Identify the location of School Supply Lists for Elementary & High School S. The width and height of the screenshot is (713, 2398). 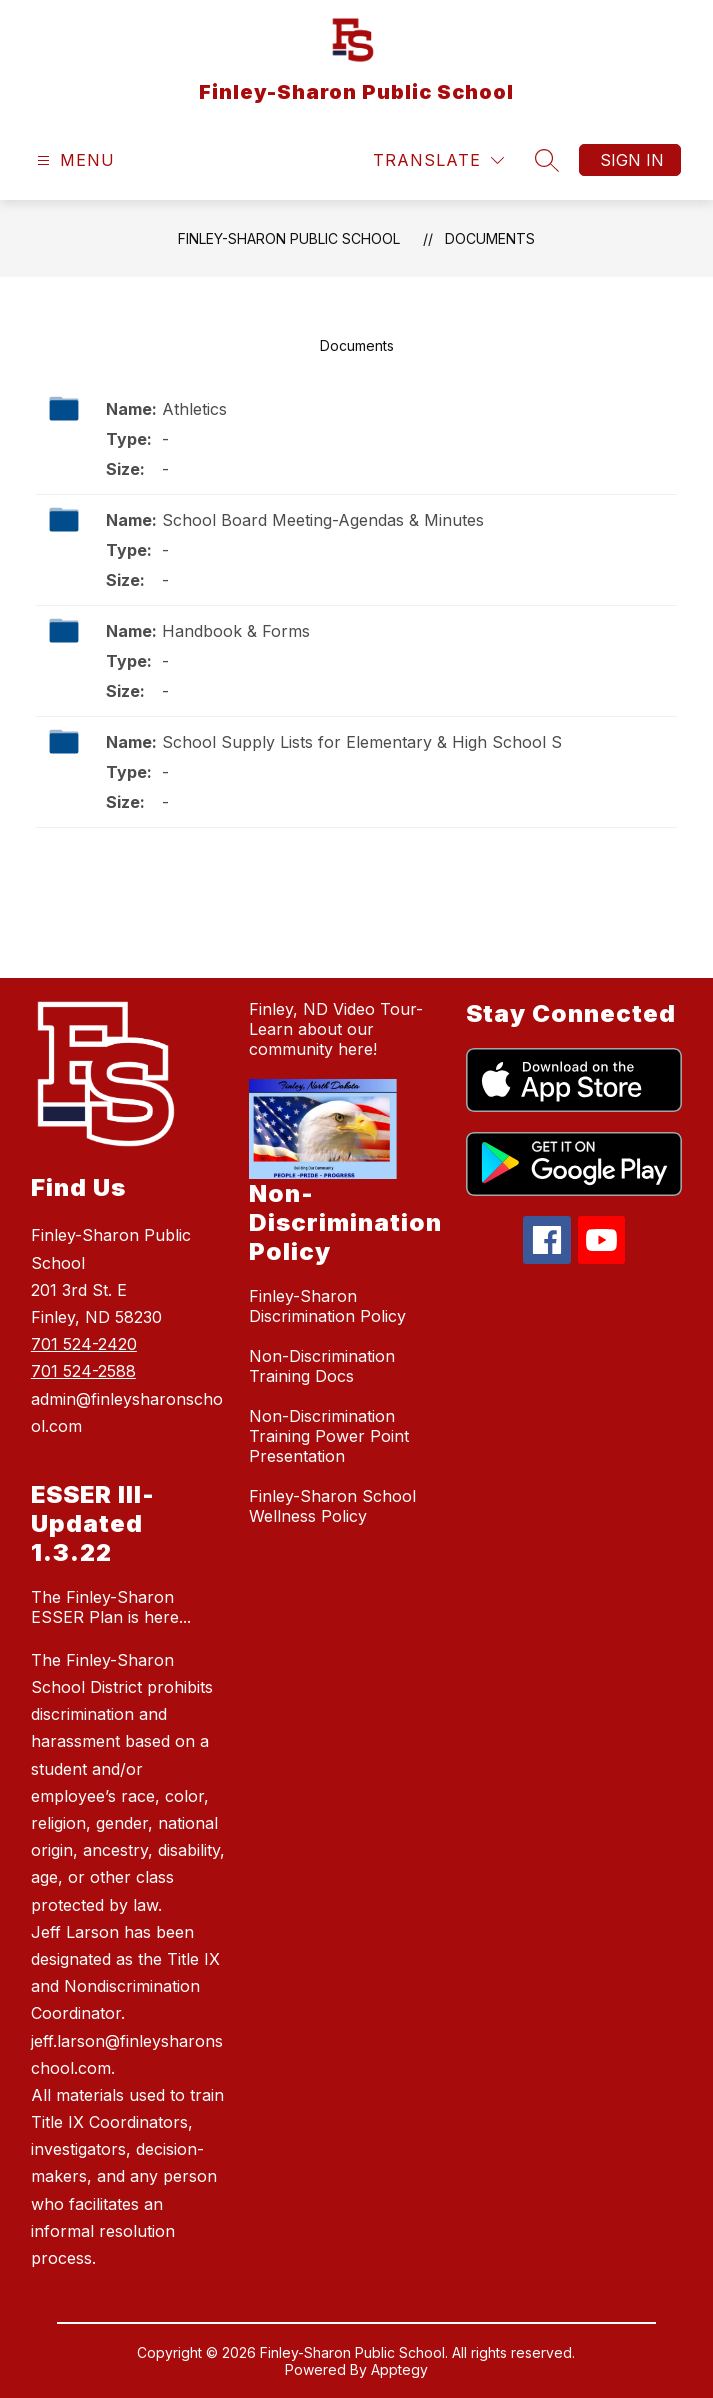
(362, 742).